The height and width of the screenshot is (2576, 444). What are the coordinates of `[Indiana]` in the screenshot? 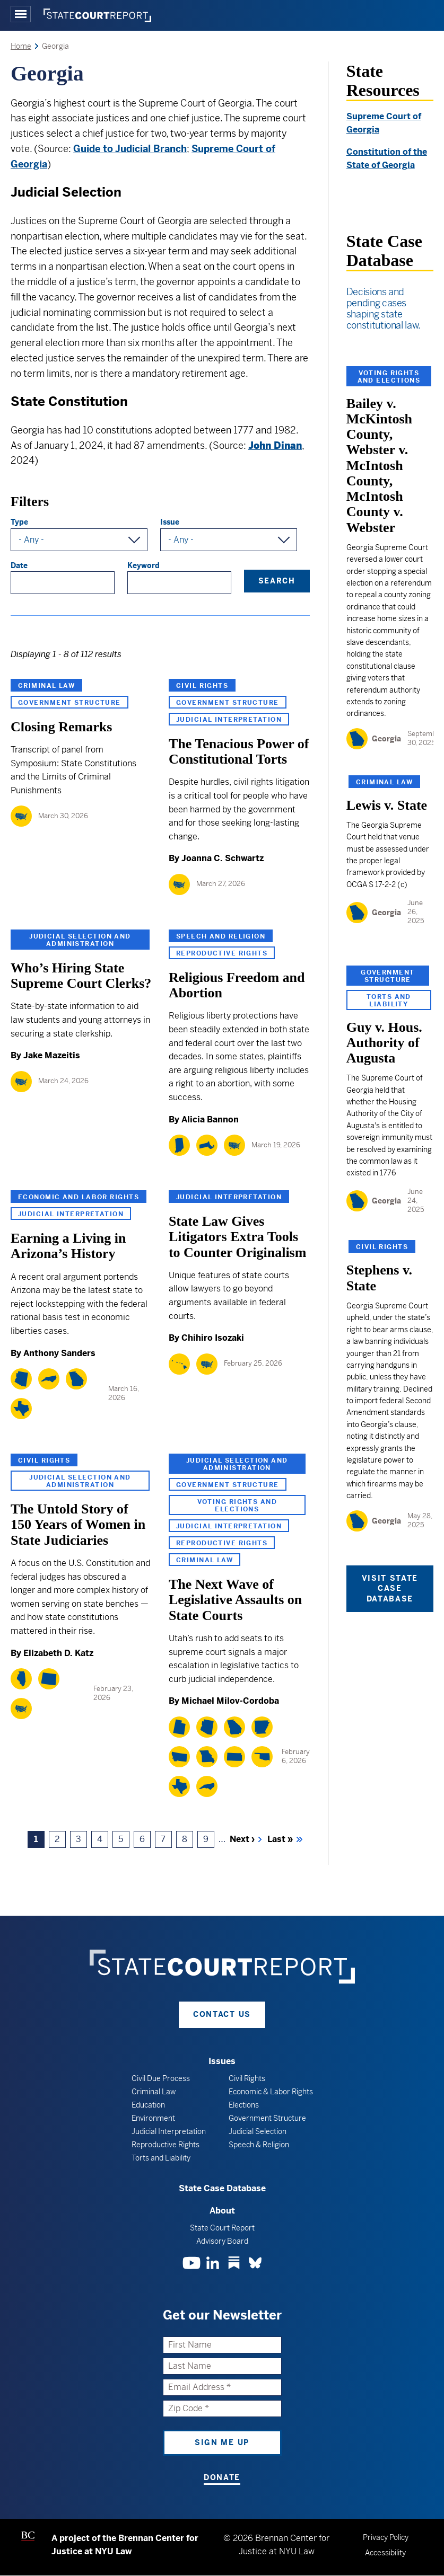 It's located at (179, 1145).